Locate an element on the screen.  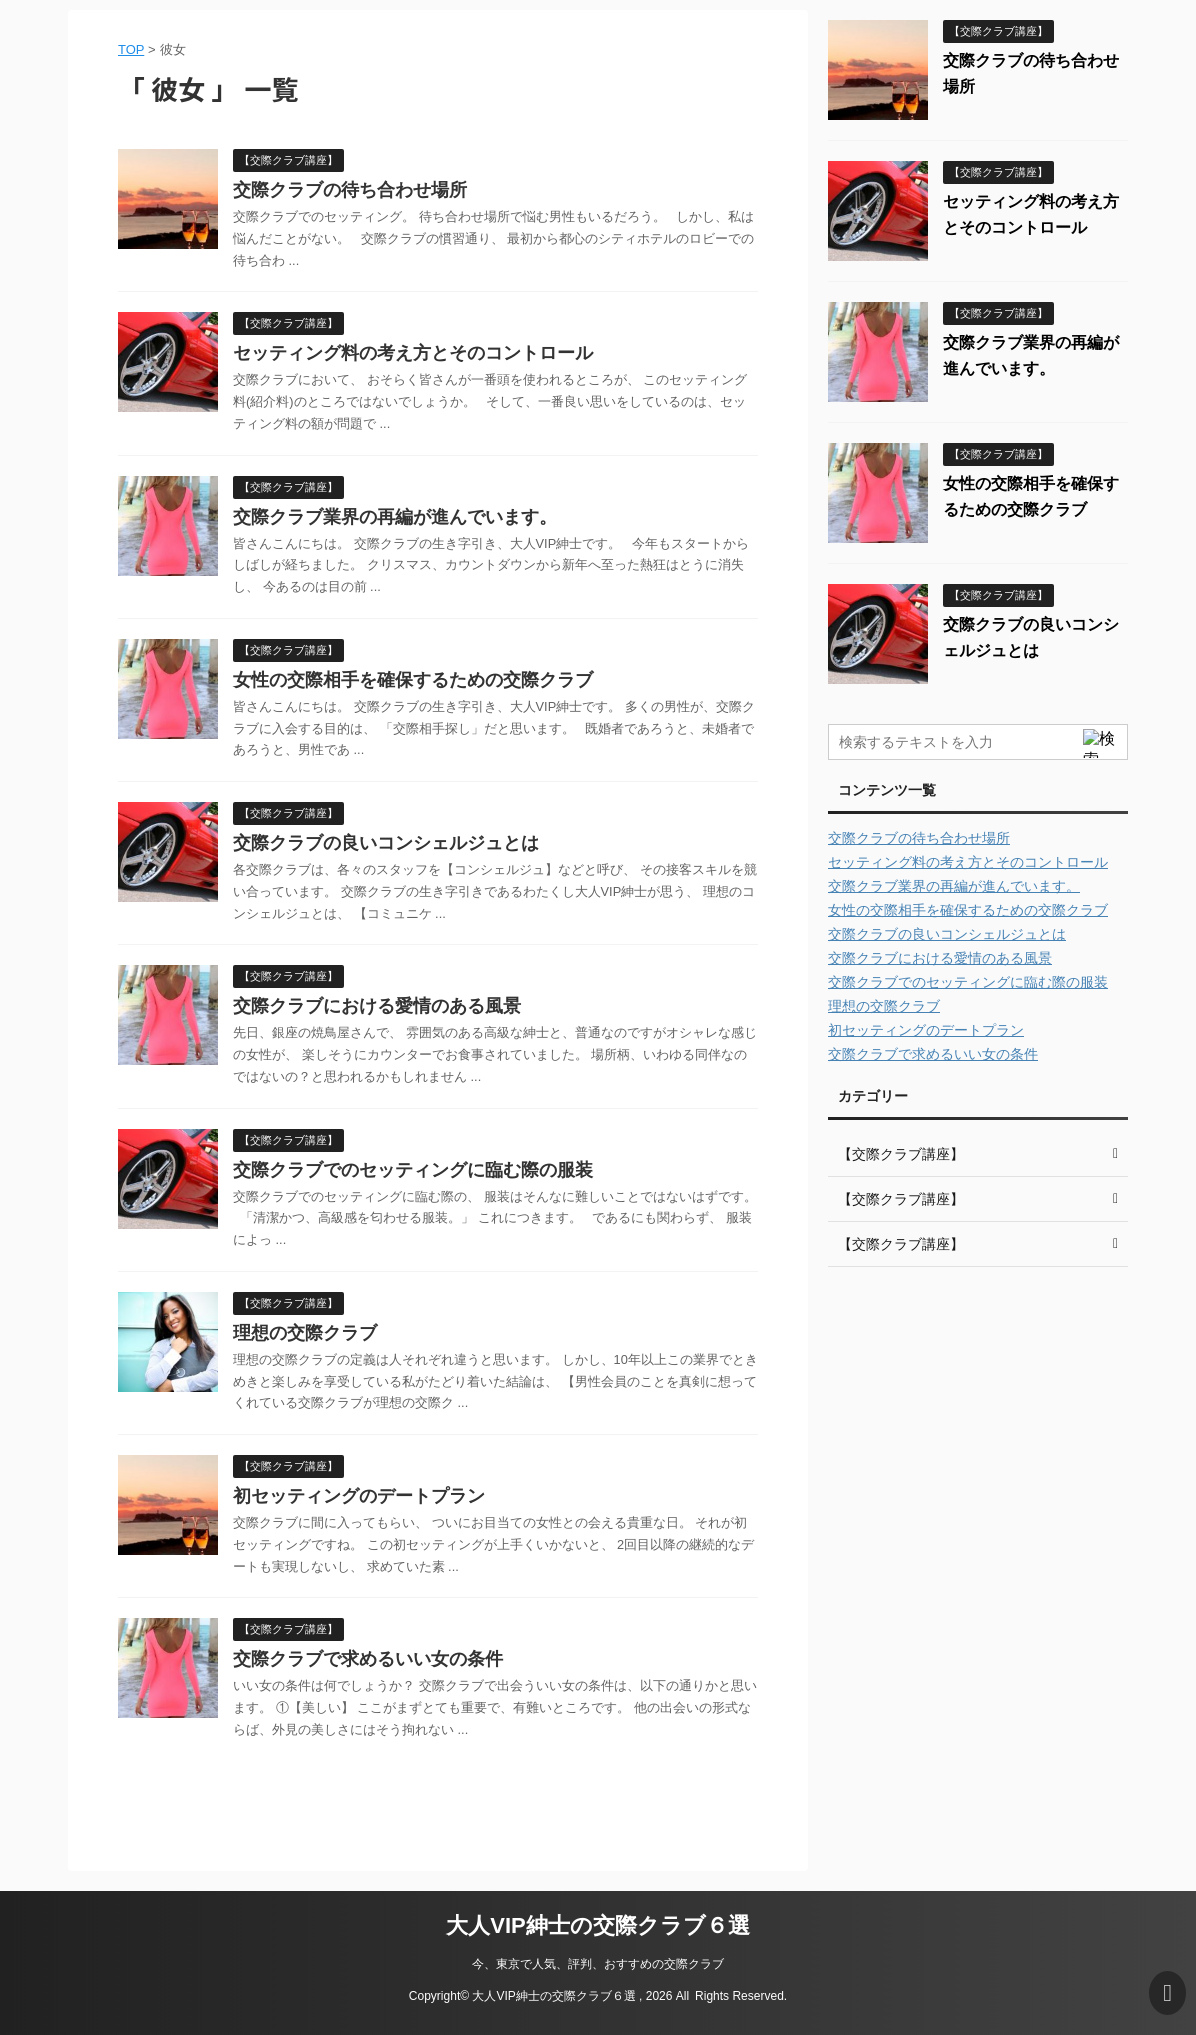
大人VIP紳士の交際クラブ６選 is located at coordinates (597, 1925).